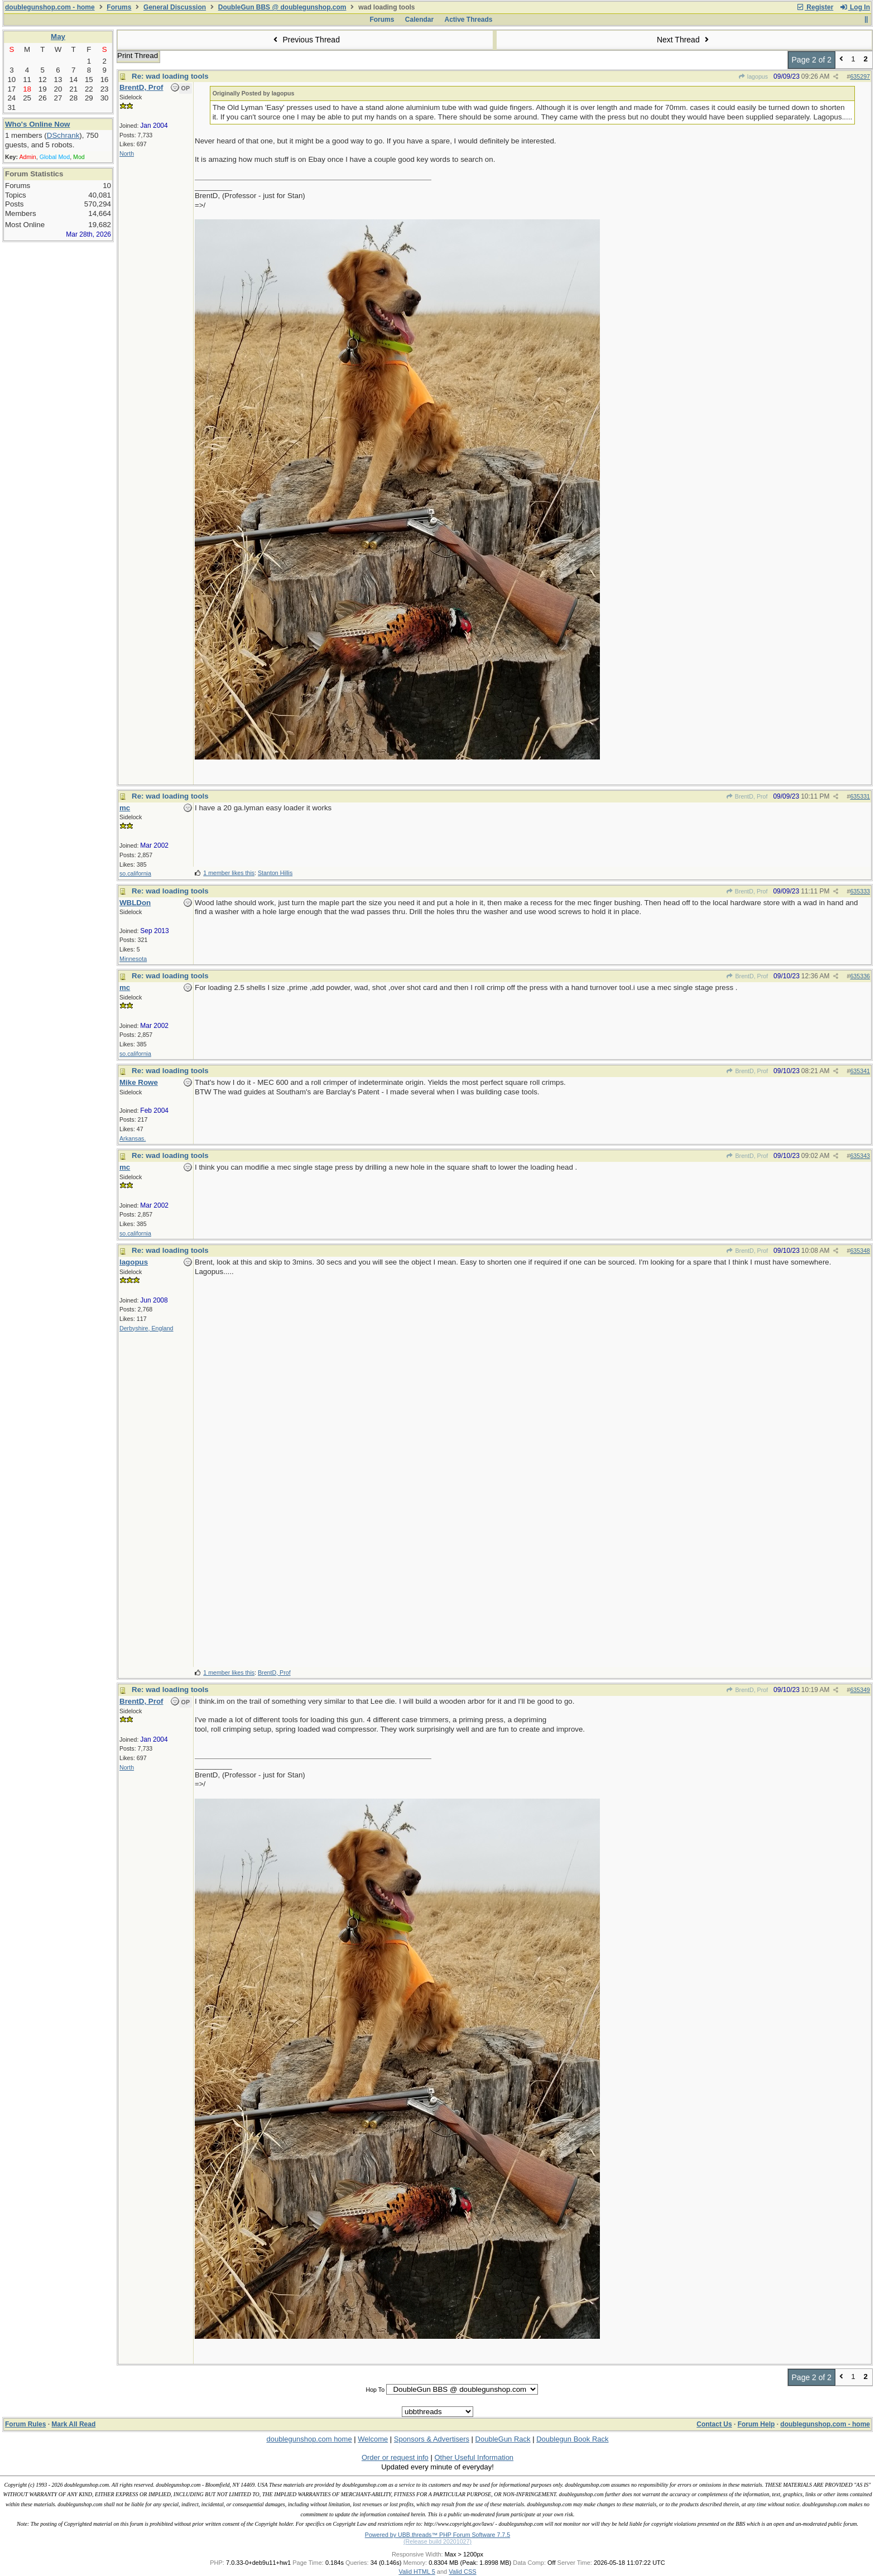 The width and height of the screenshot is (875, 2576). Describe the element at coordinates (572, 2439) in the screenshot. I see `Doublegun Book Rack` at that location.